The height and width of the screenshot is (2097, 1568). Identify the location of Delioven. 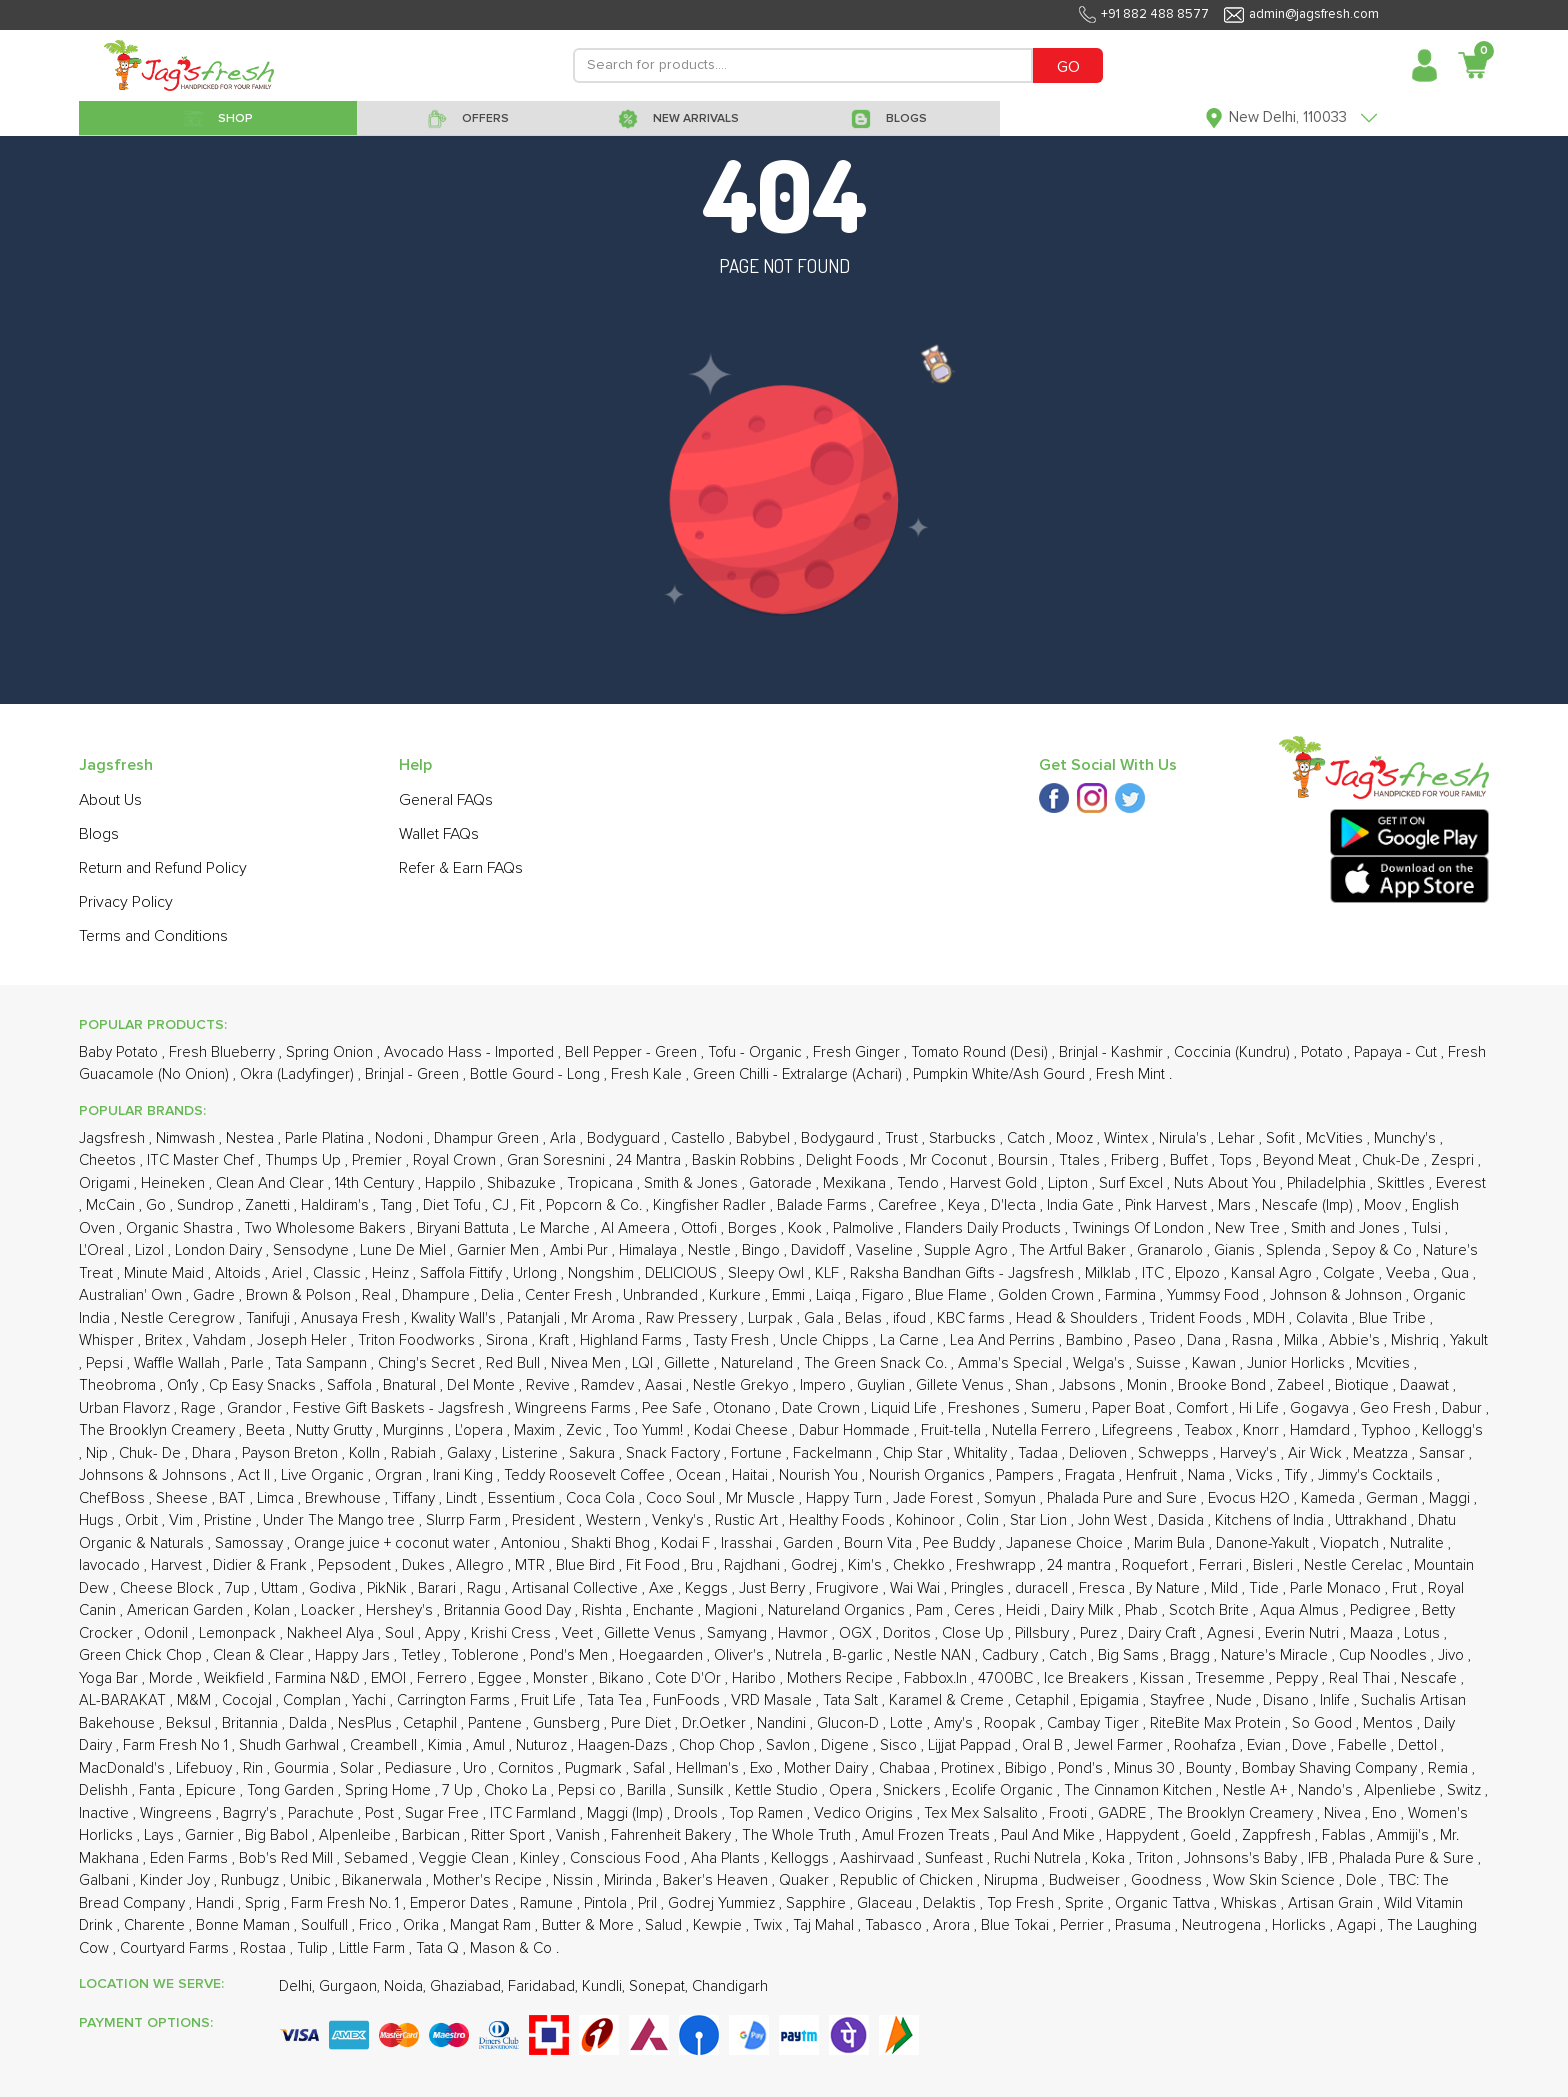
(1100, 1453).